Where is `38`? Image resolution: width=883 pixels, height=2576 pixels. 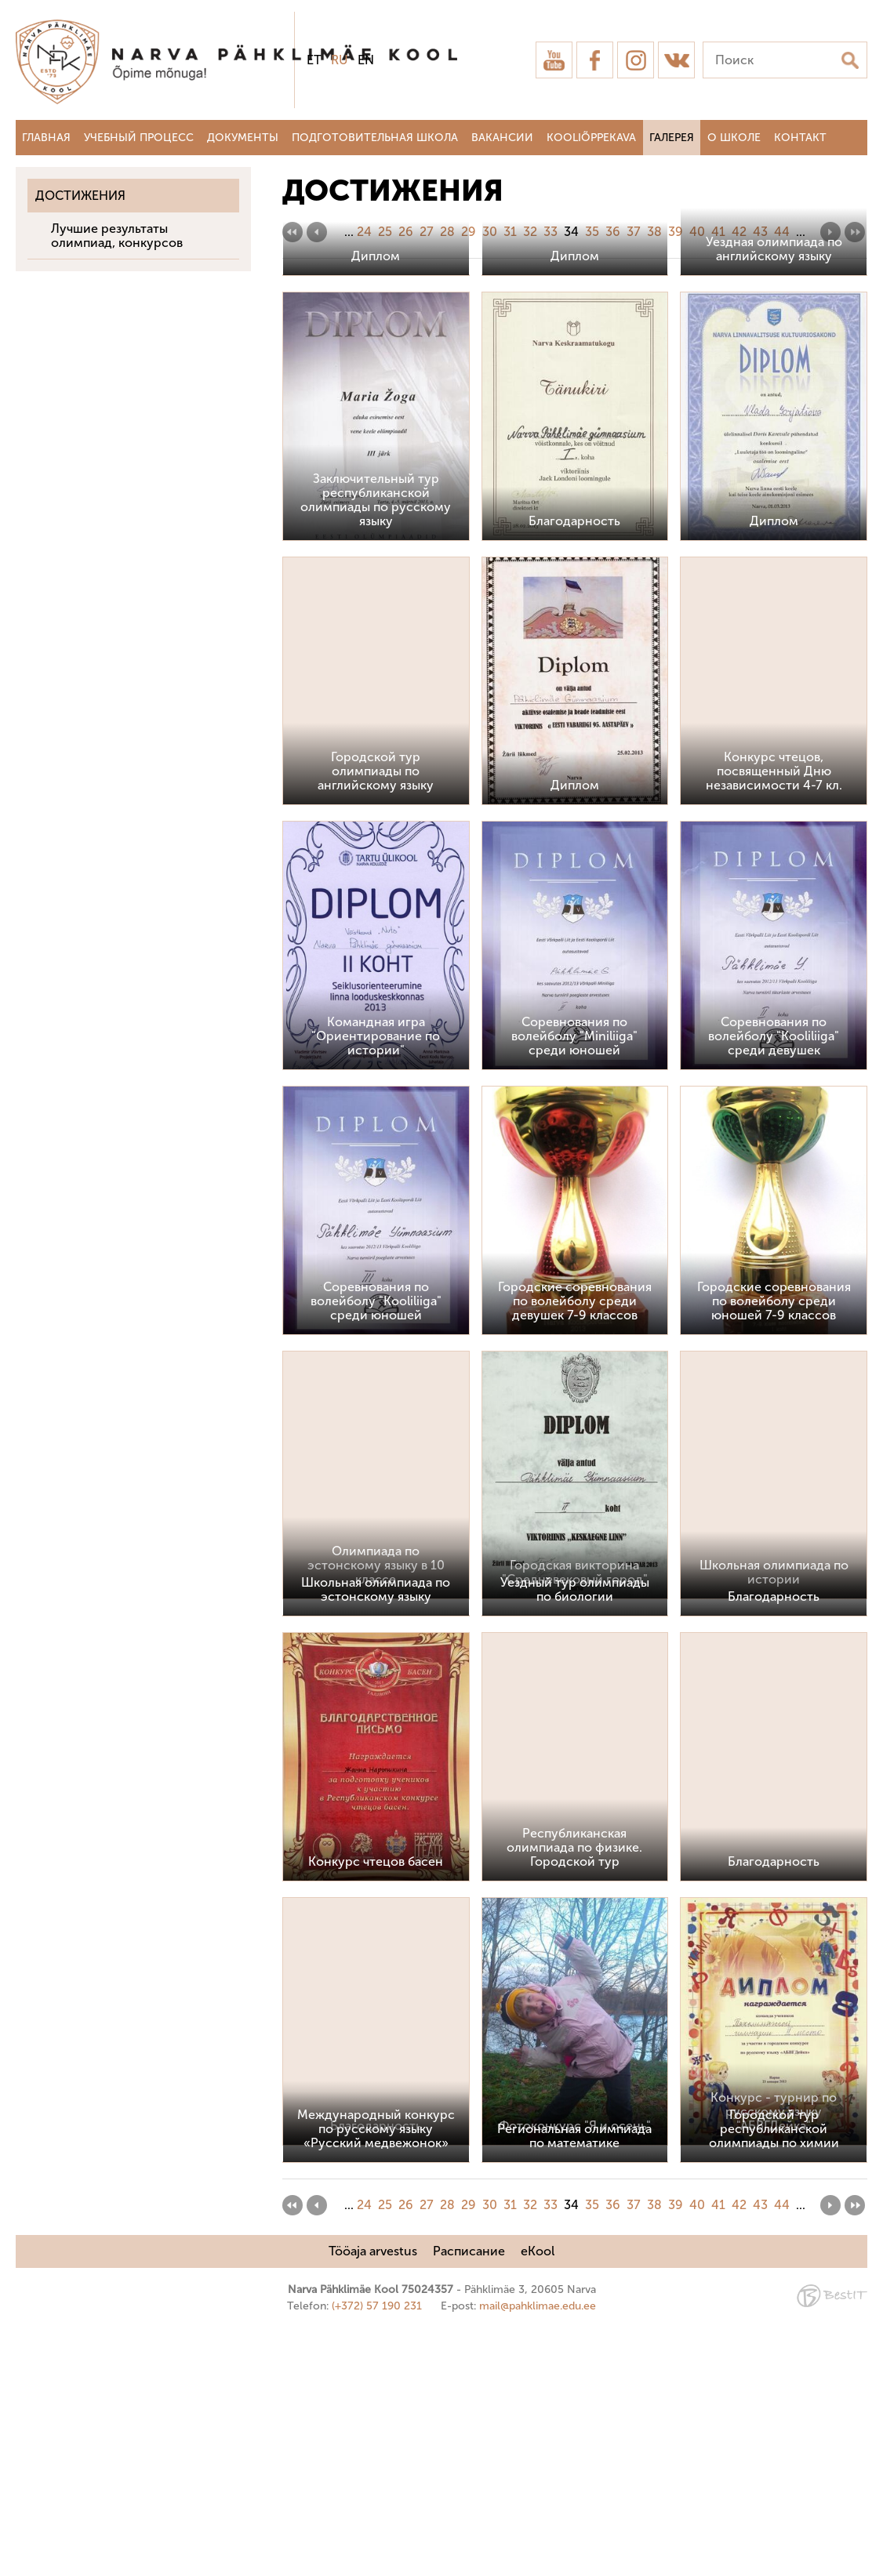
38 is located at coordinates (654, 231).